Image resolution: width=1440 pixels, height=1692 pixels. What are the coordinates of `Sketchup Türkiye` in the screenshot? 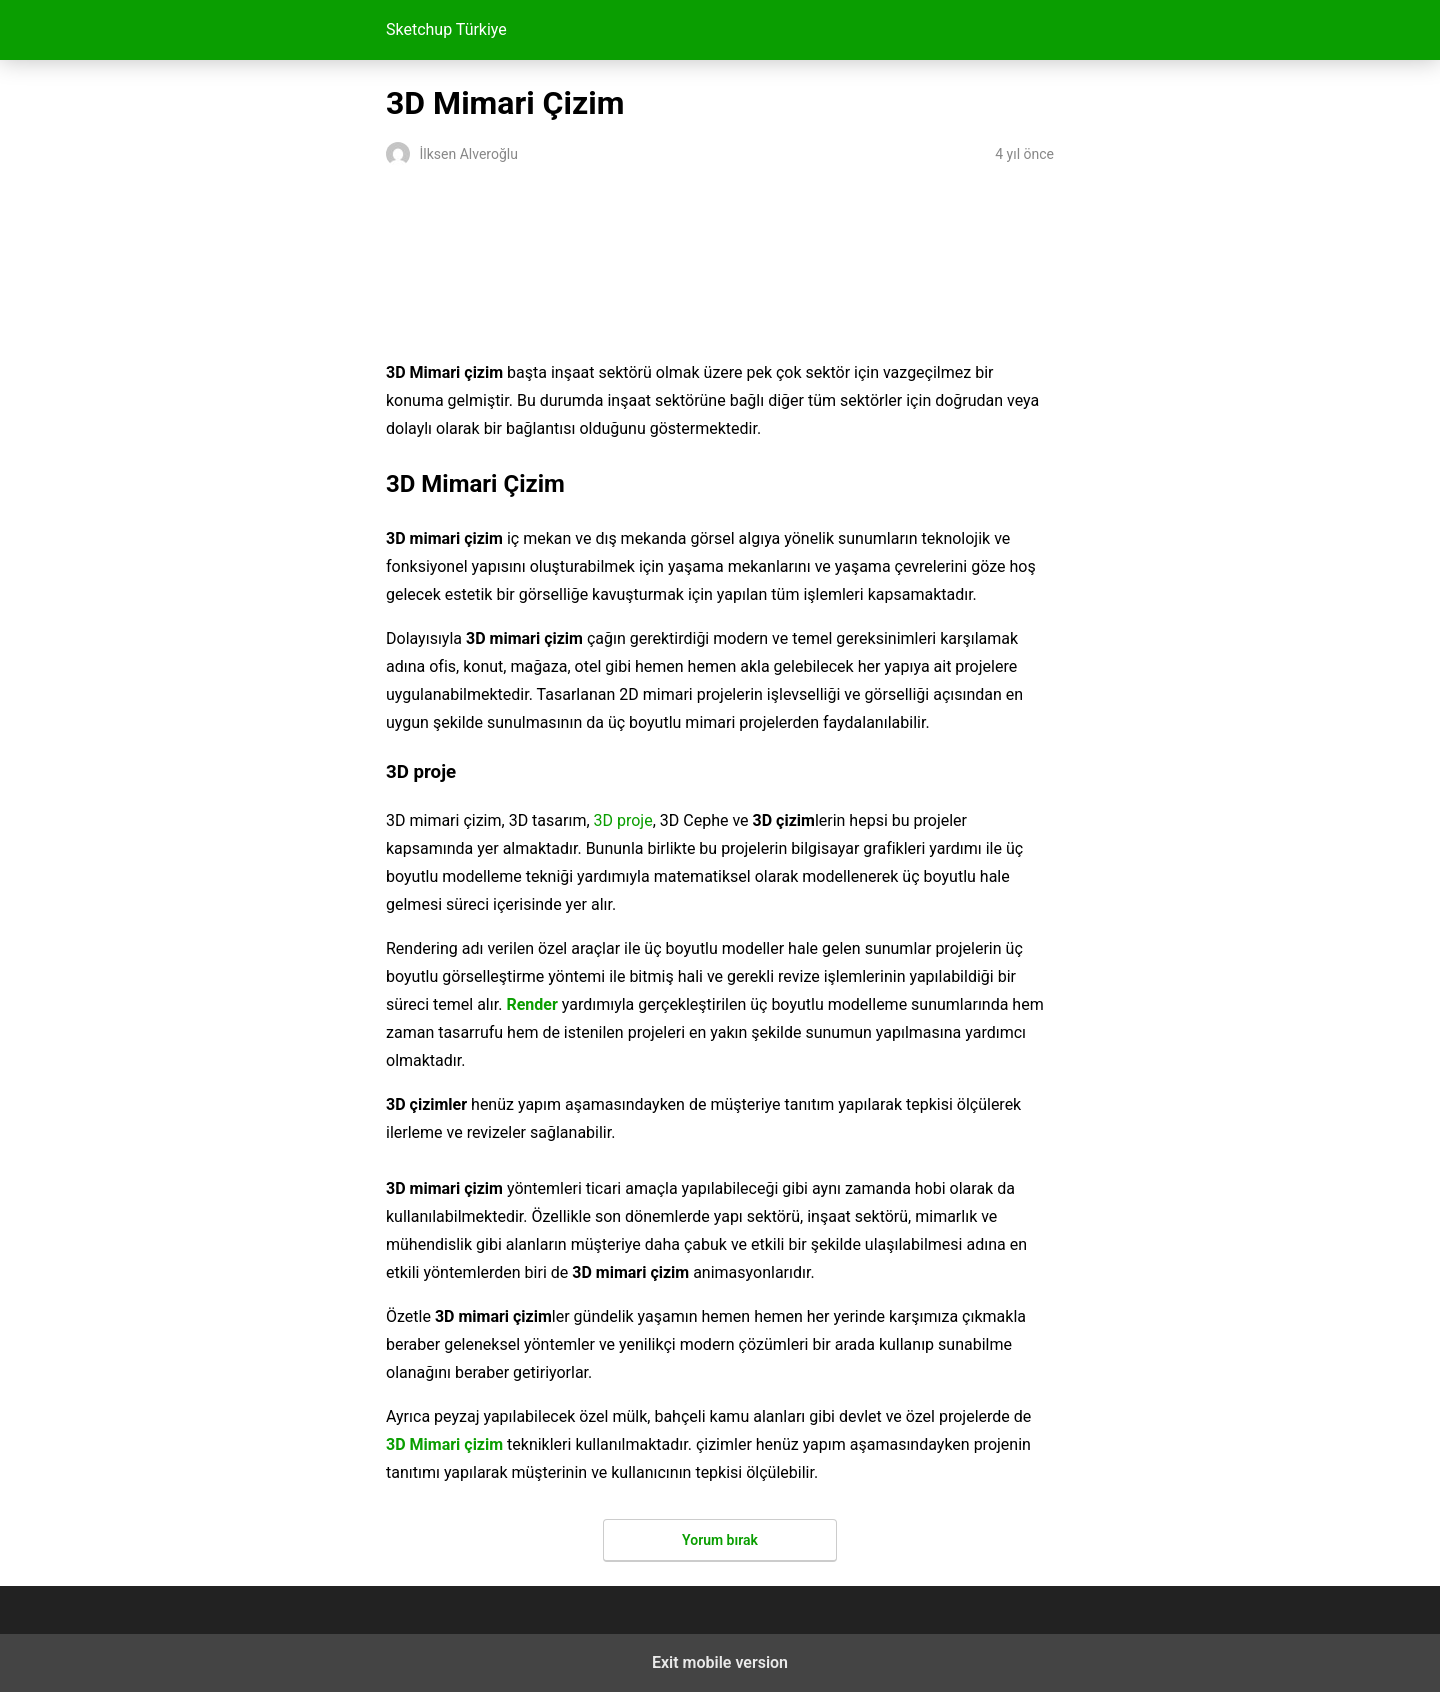 It's located at (446, 29).